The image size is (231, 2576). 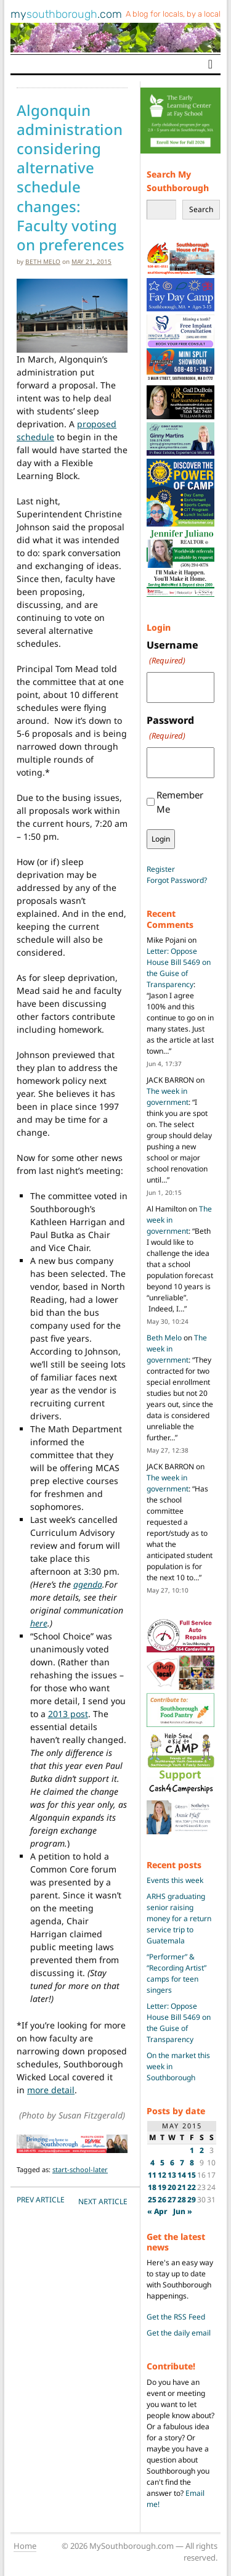 What do you see at coordinates (161, 869) in the screenshot?
I see `Register` at bounding box center [161, 869].